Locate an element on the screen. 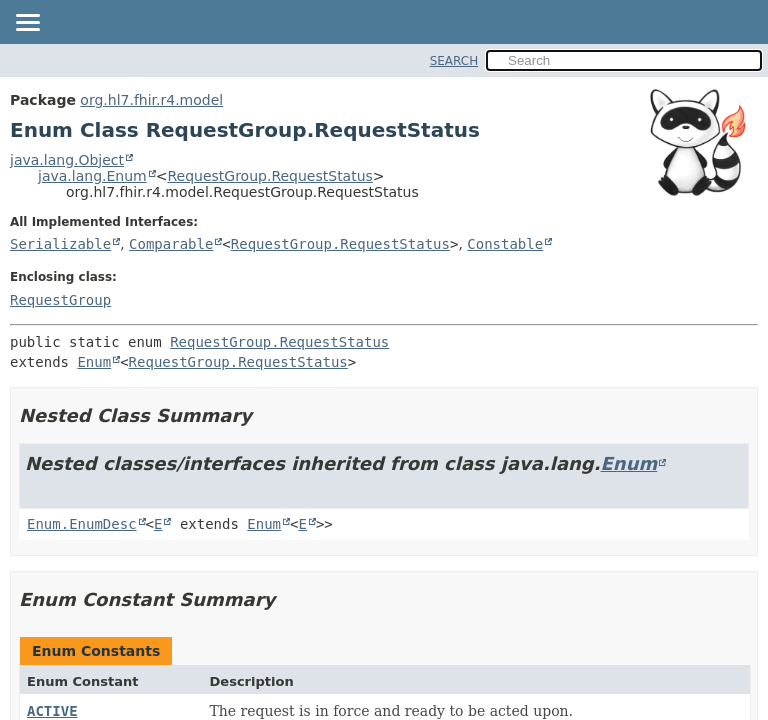  RequestGroup is located at coordinates (60, 300).